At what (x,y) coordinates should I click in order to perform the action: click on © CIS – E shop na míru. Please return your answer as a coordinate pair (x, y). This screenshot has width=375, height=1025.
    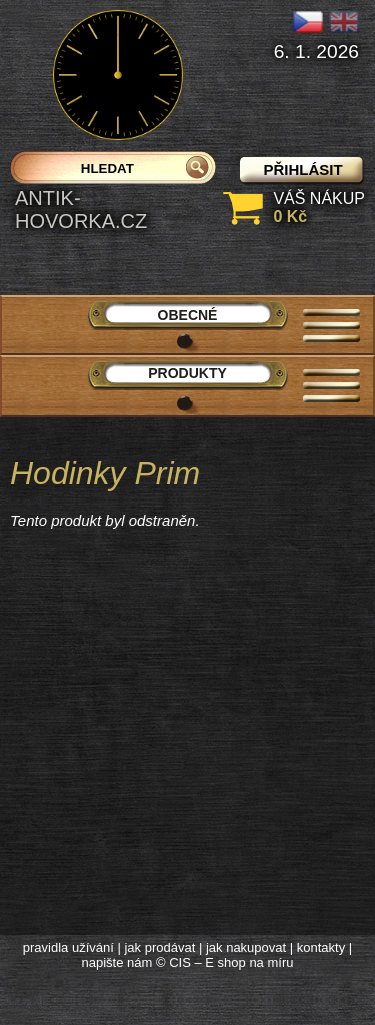
    Looking at the image, I should click on (224, 962).